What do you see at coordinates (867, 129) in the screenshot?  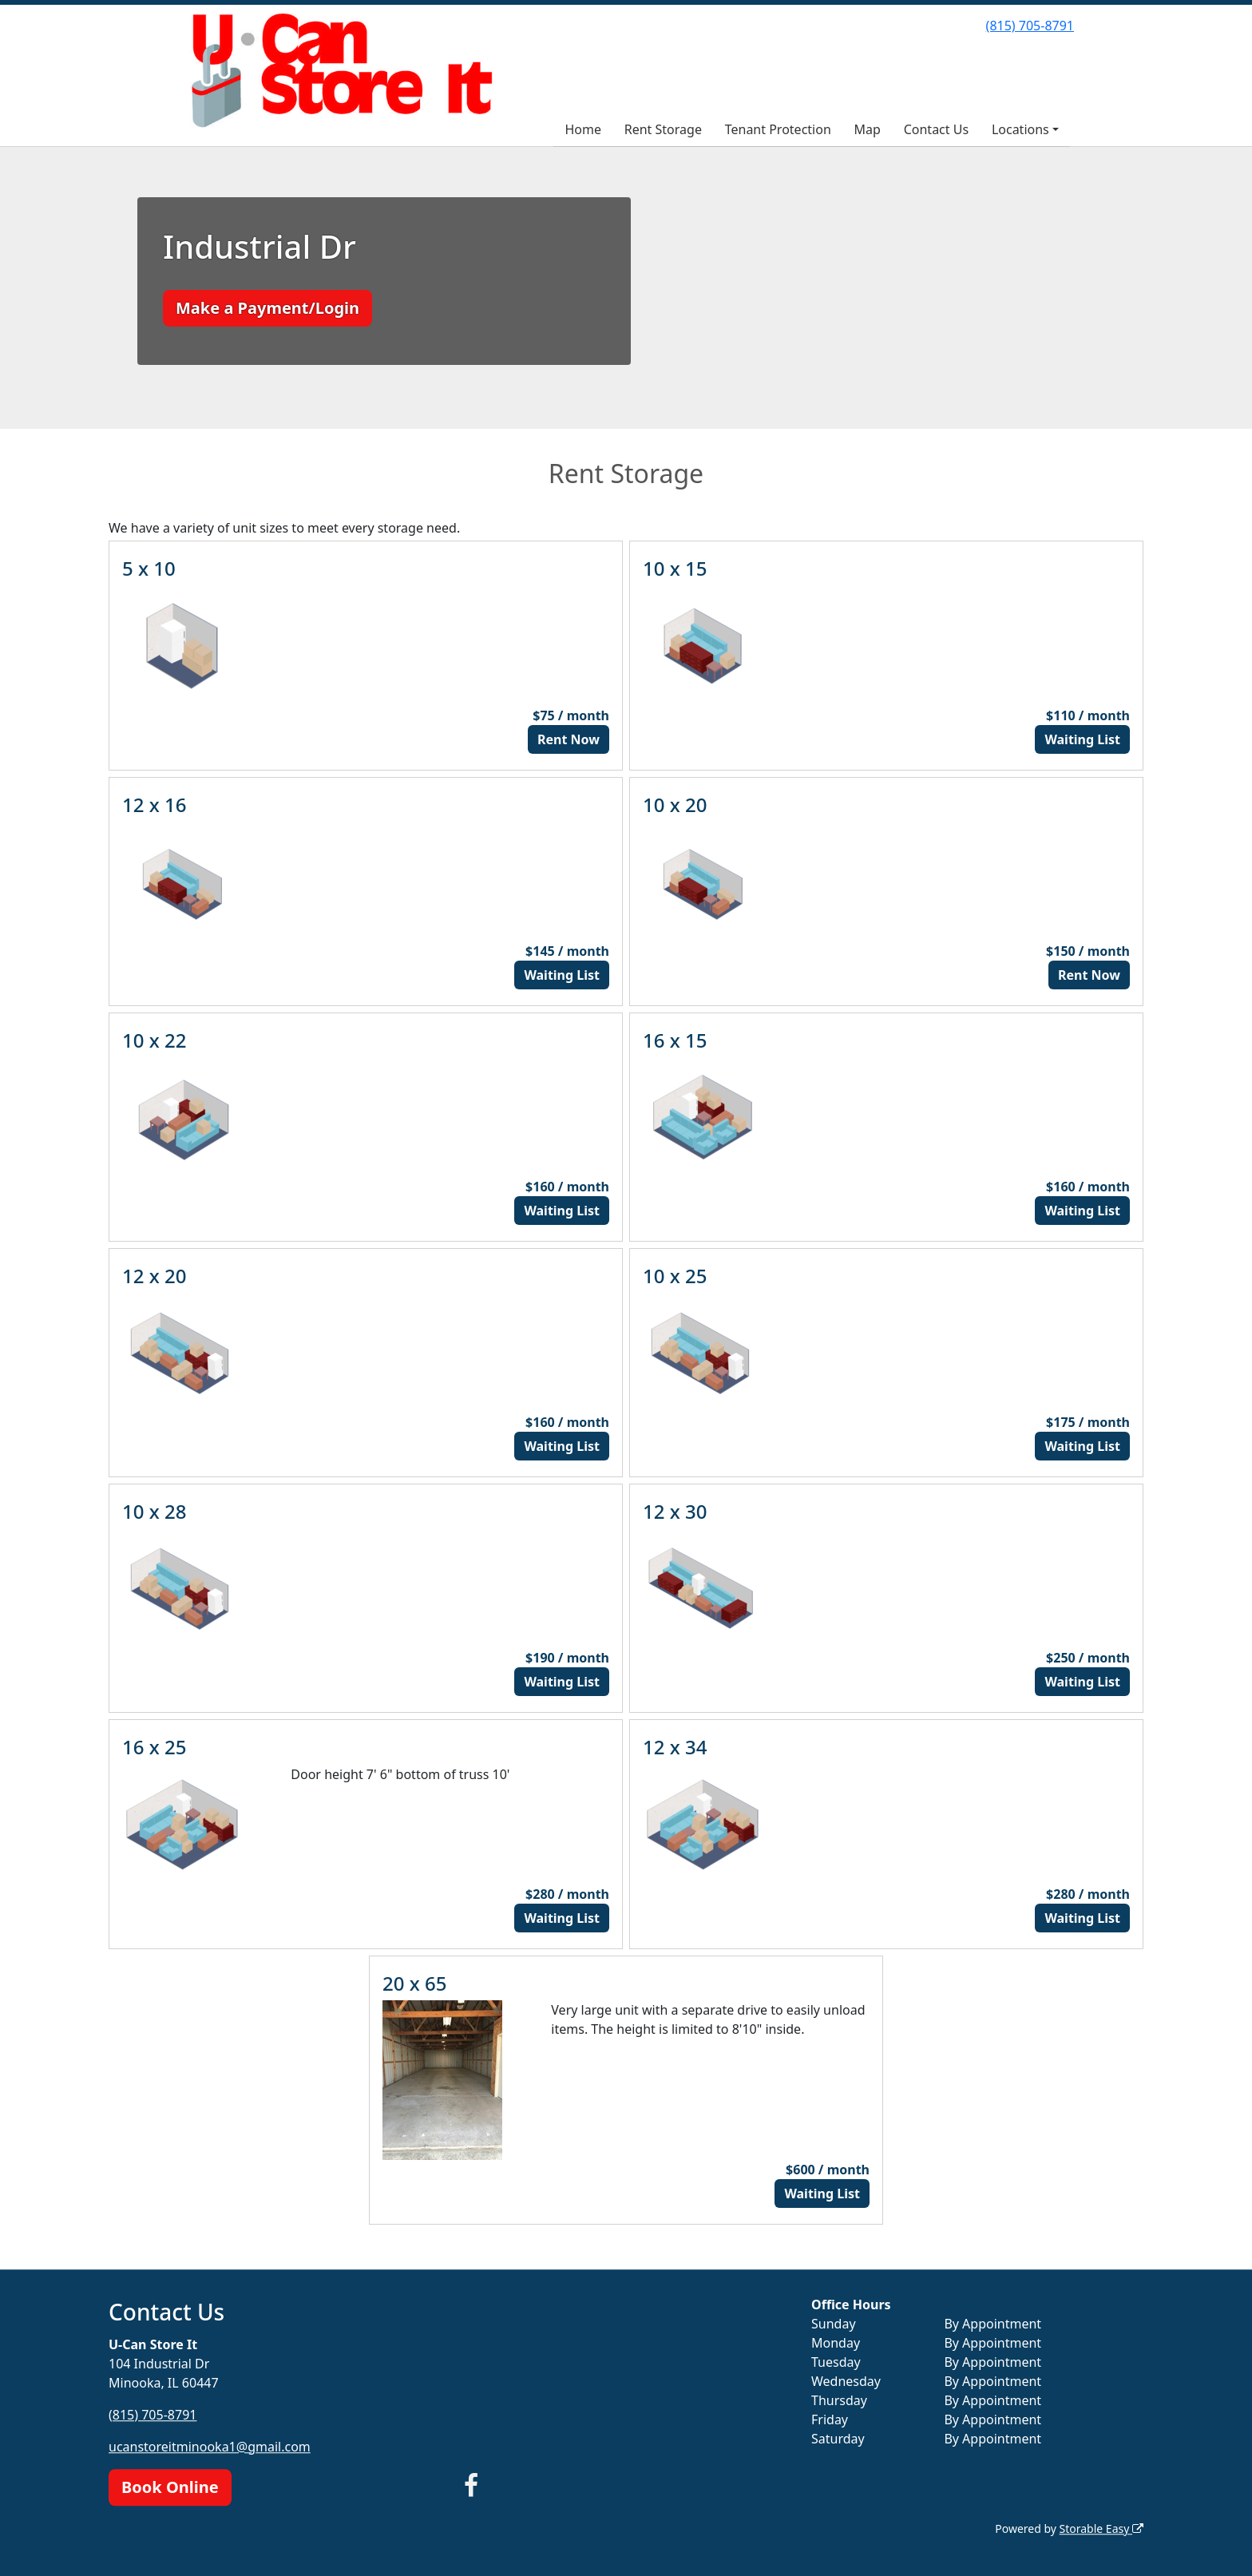 I see `Map` at bounding box center [867, 129].